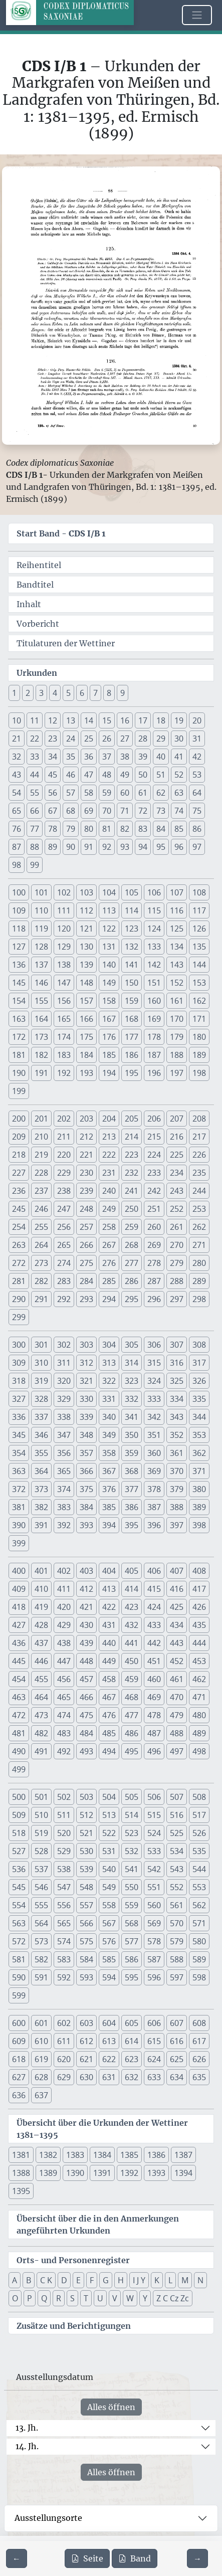 Image resolution: width=222 pixels, height=2576 pixels. Describe the element at coordinates (64, 1118) in the screenshot. I see `202 [button]` at that location.